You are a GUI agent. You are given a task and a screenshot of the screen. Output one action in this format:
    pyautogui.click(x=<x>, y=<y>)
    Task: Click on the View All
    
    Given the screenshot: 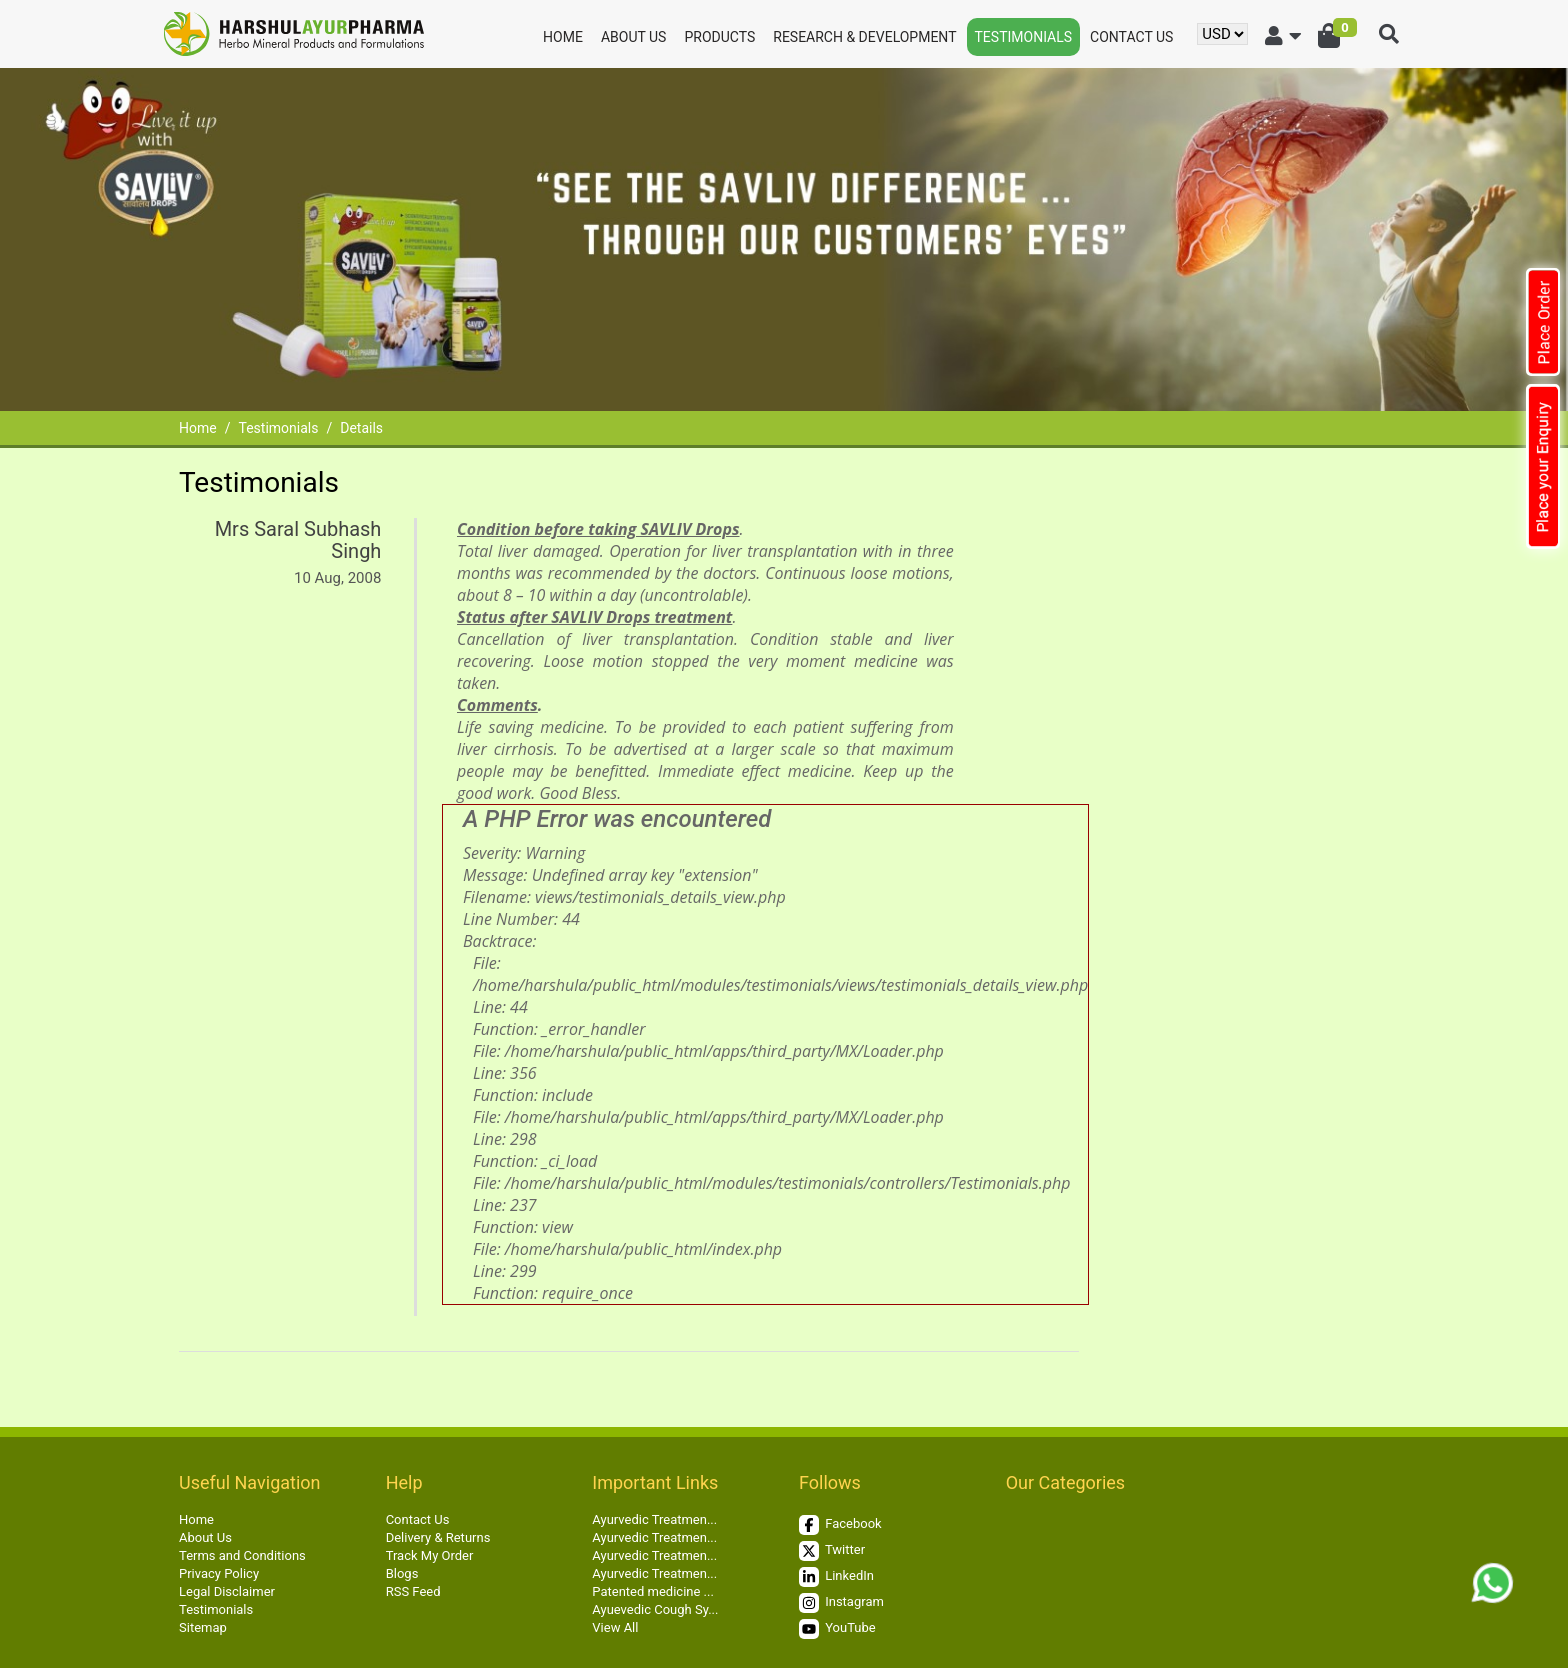 What is the action you would take?
    pyautogui.click(x=615, y=1627)
    